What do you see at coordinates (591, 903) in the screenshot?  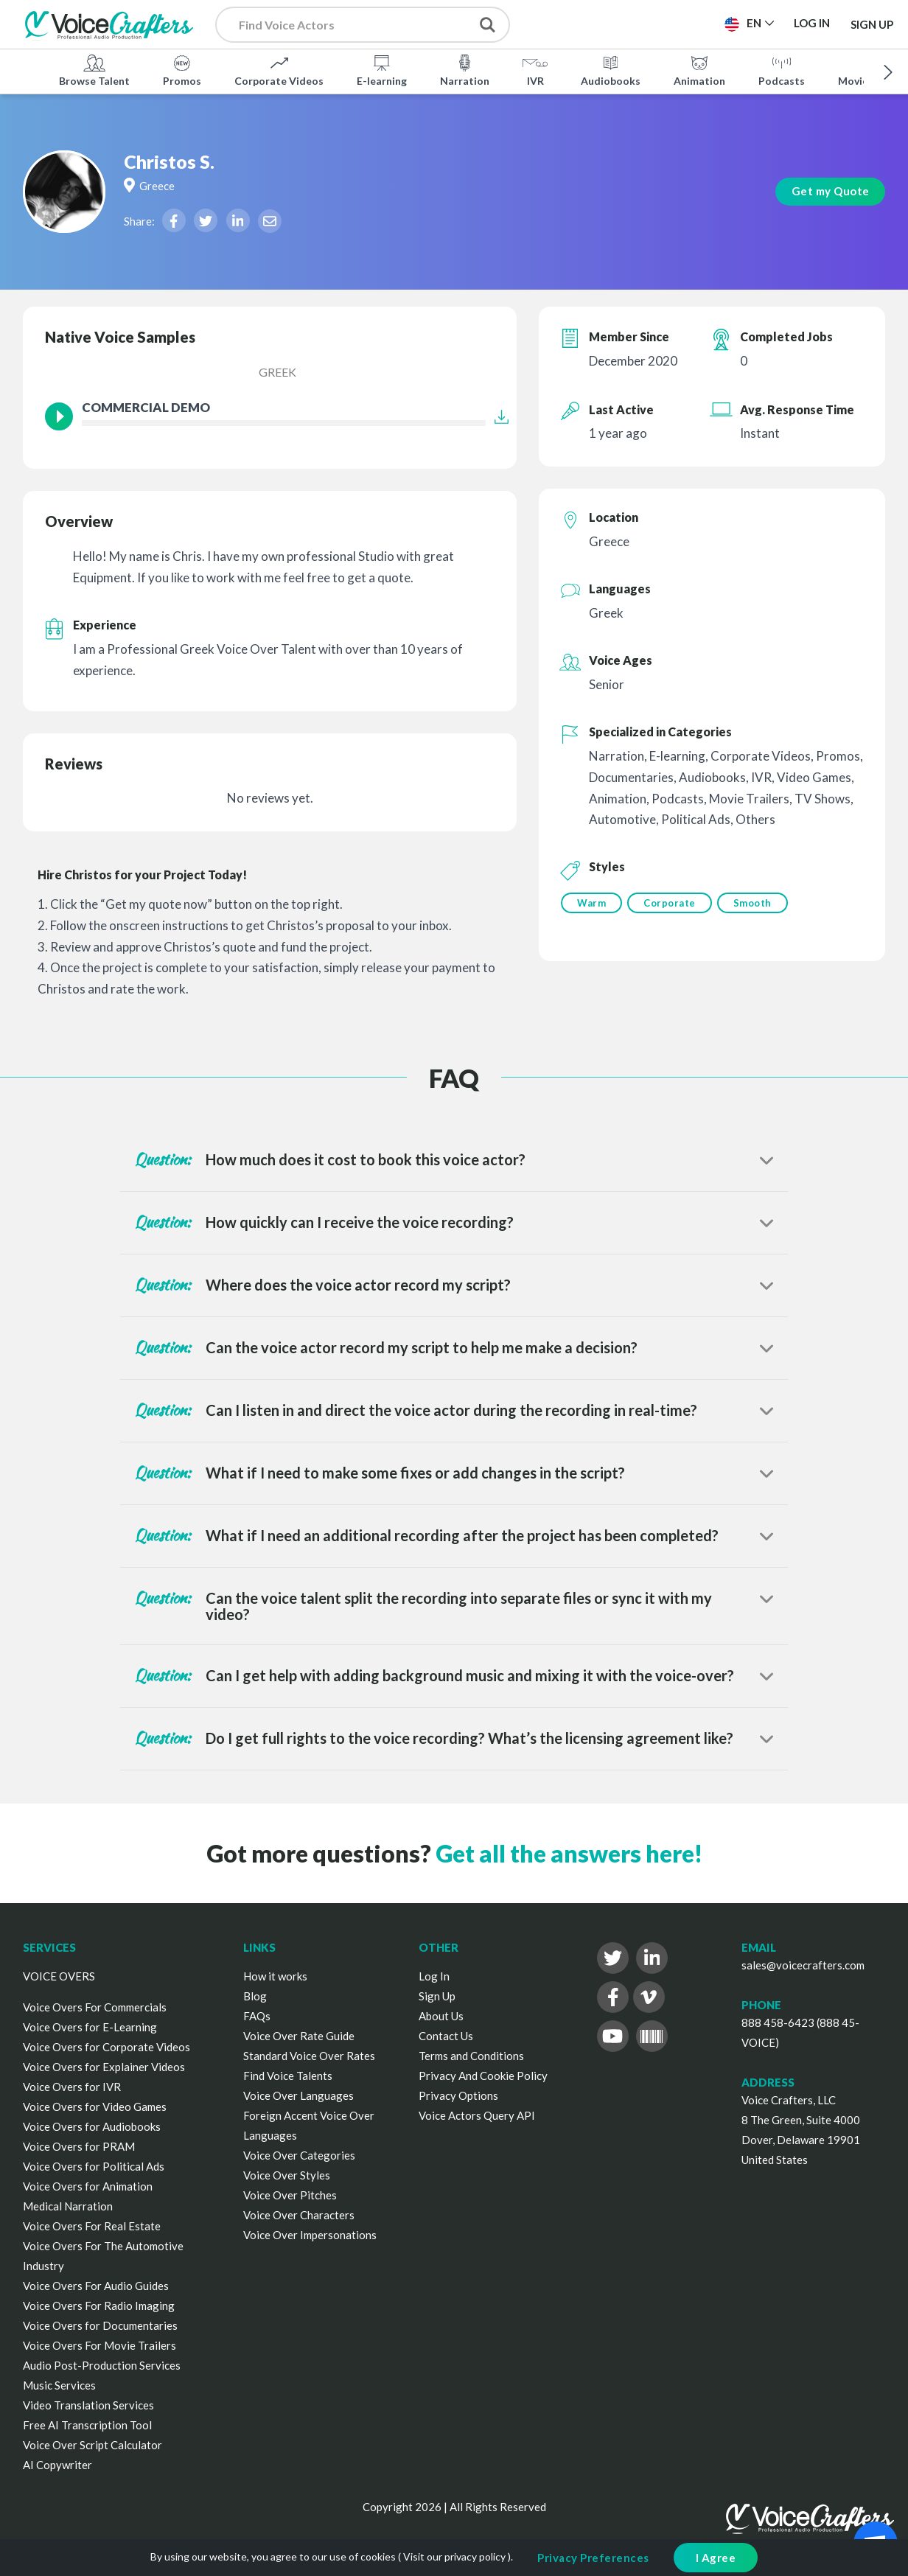 I see `Warm` at bounding box center [591, 903].